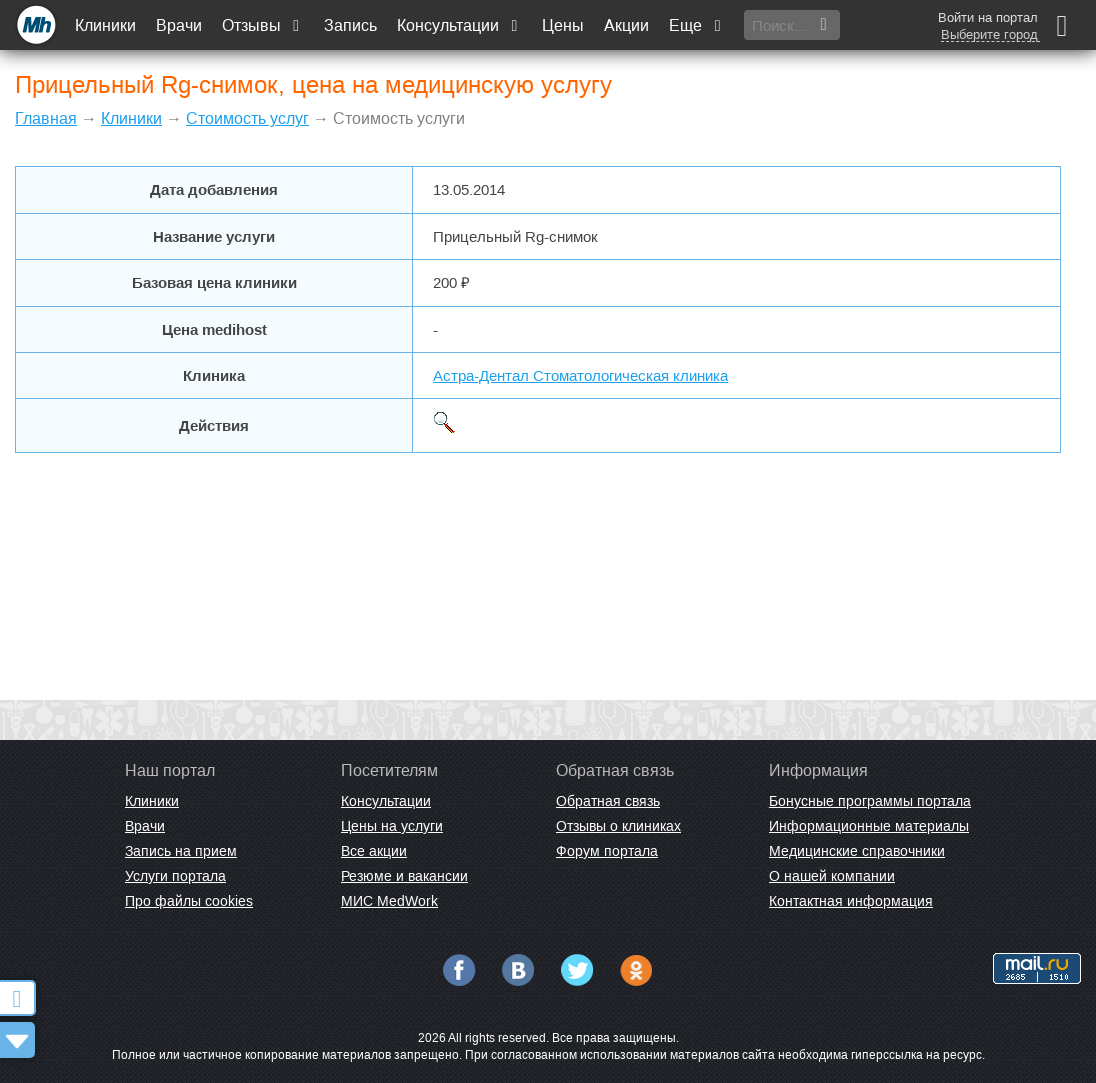 Image resolution: width=1096 pixels, height=1083 pixels. What do you see at coordinates (608, 801) in the screenshot?
I see `Обратная связь` at bounding box center [608, 801].